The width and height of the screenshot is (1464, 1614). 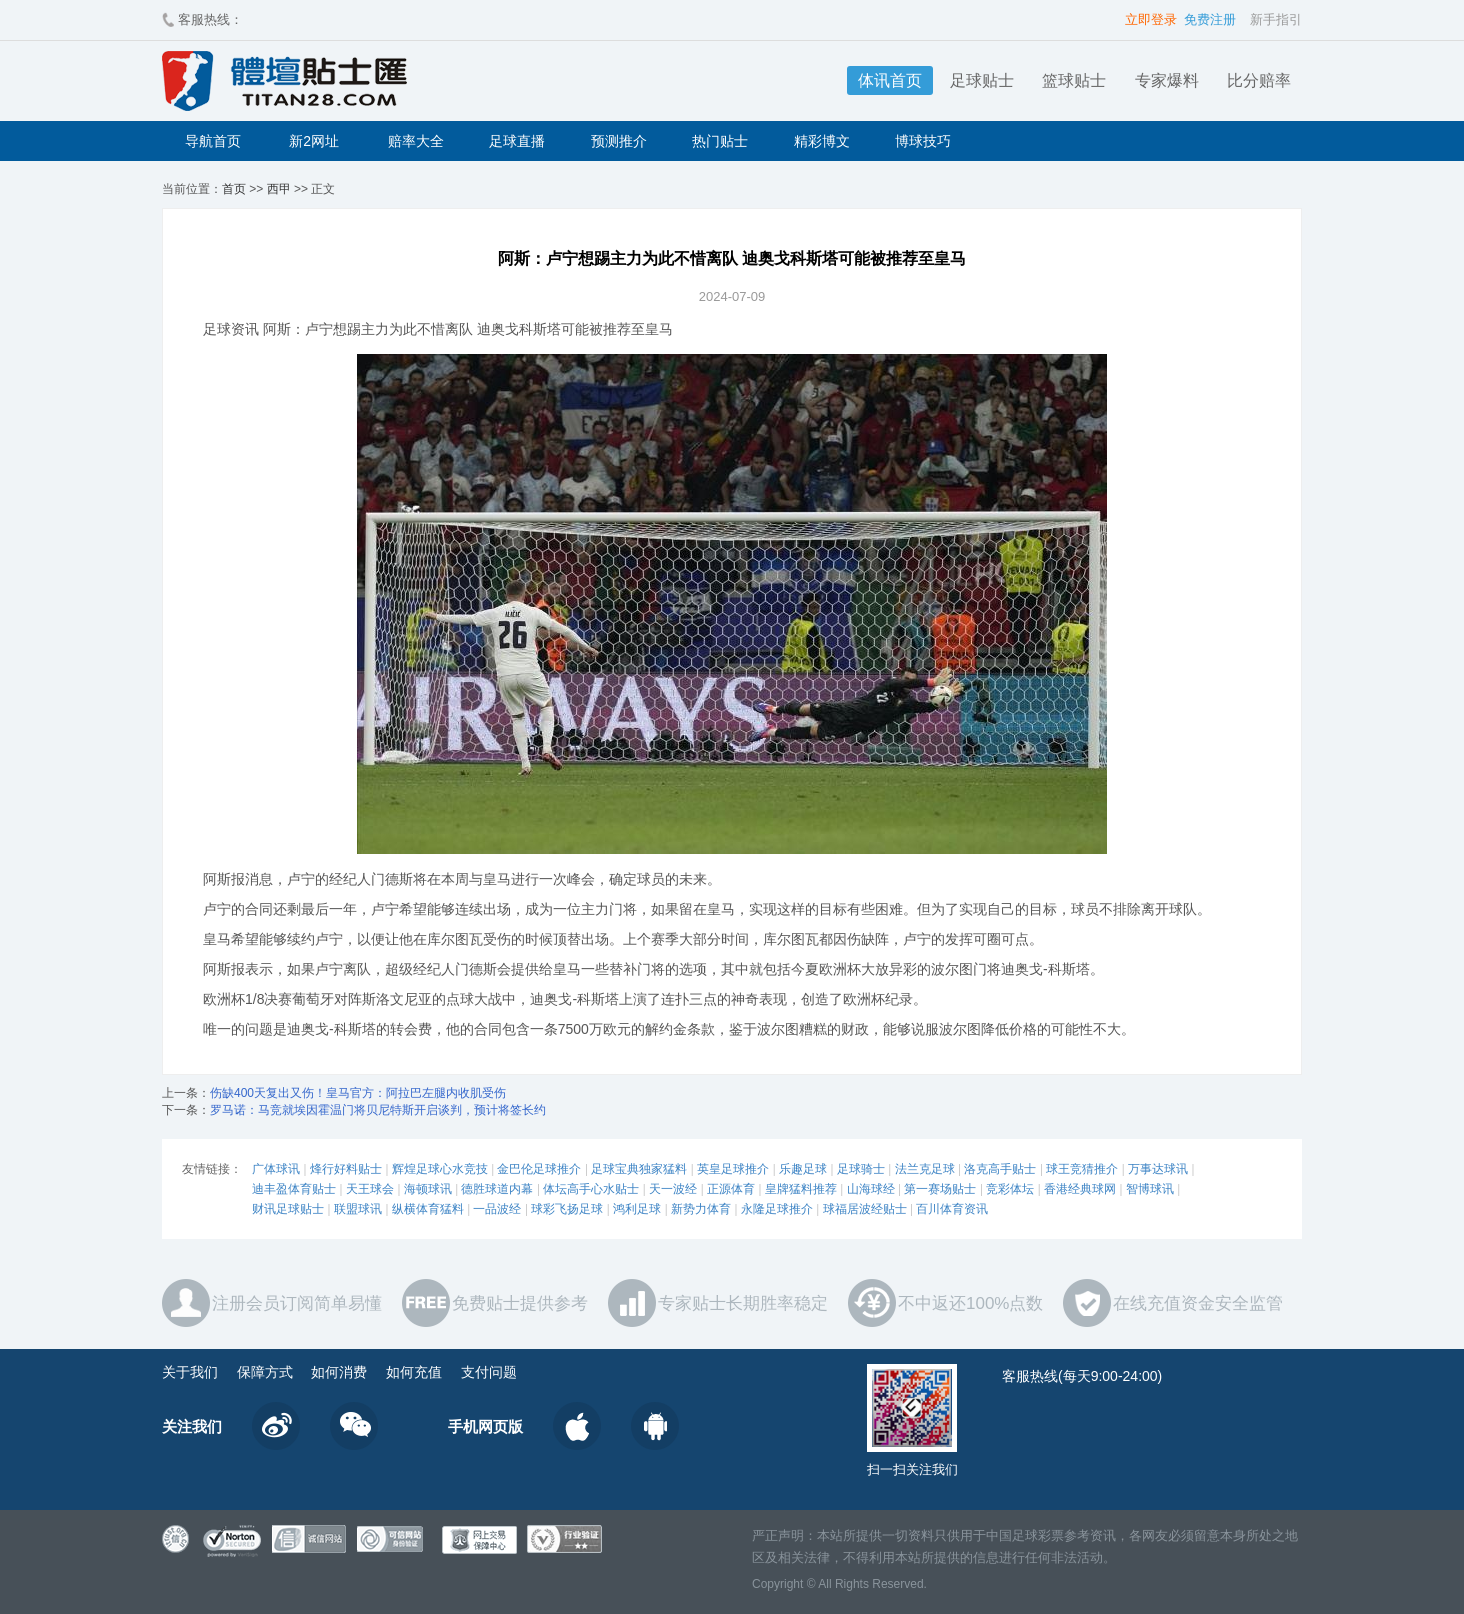 What do you see at coordinates (517, 141) in the screenshot?
I see `足球直播` at bounding box center [517, 141].